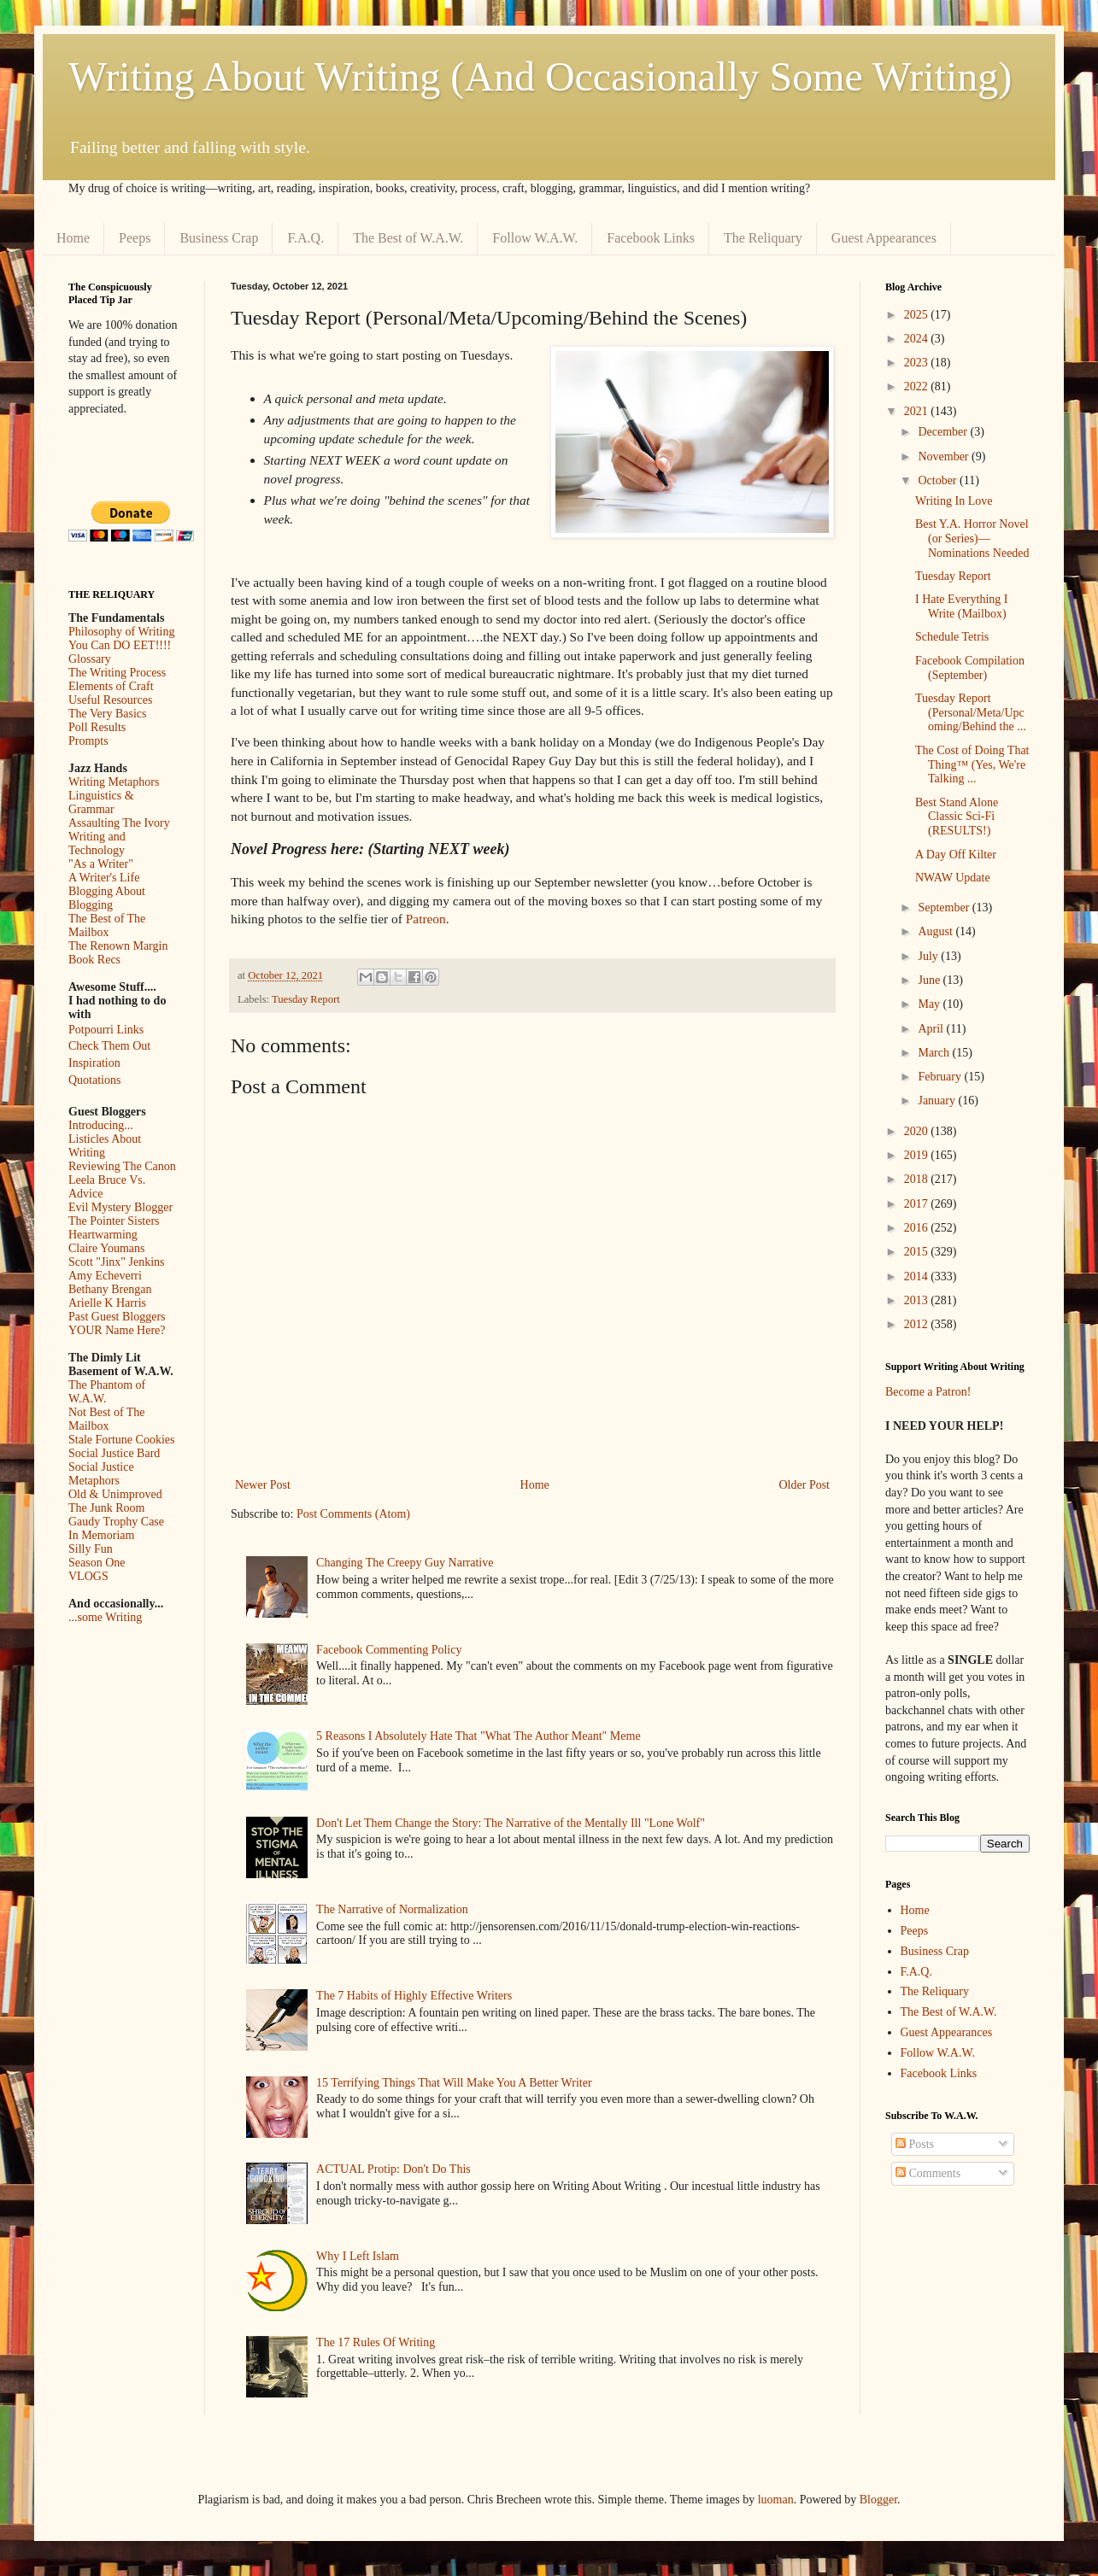 This screenshot has width=1098, height=2576. Describe the element at coordinates (944, 431) in the screenshot. I see `December` at that location.